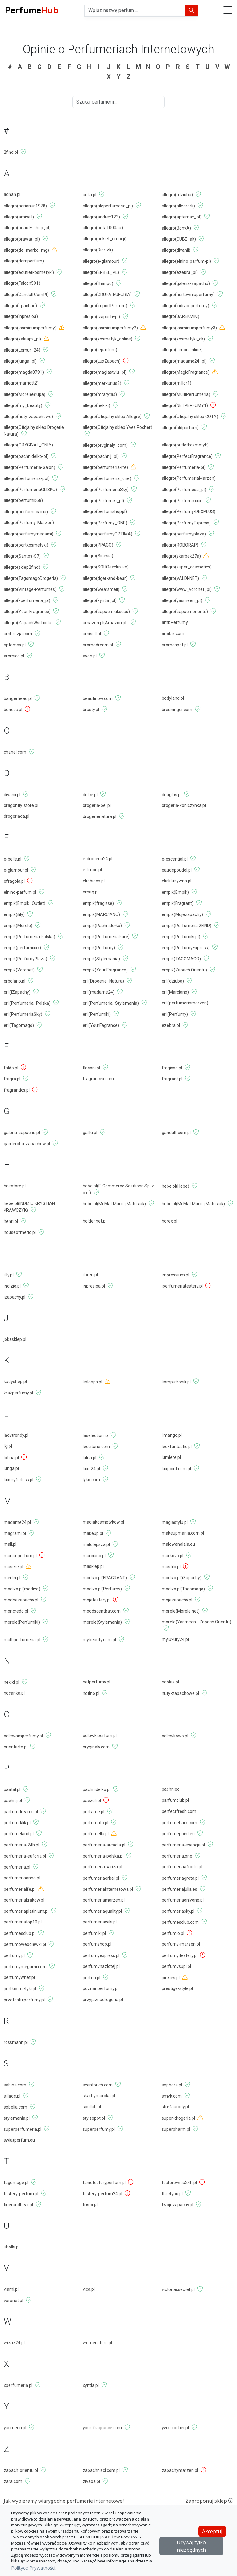 This screenshot has width=237, height=2576. I want to click on e-escential.pl, so click(175, 859).